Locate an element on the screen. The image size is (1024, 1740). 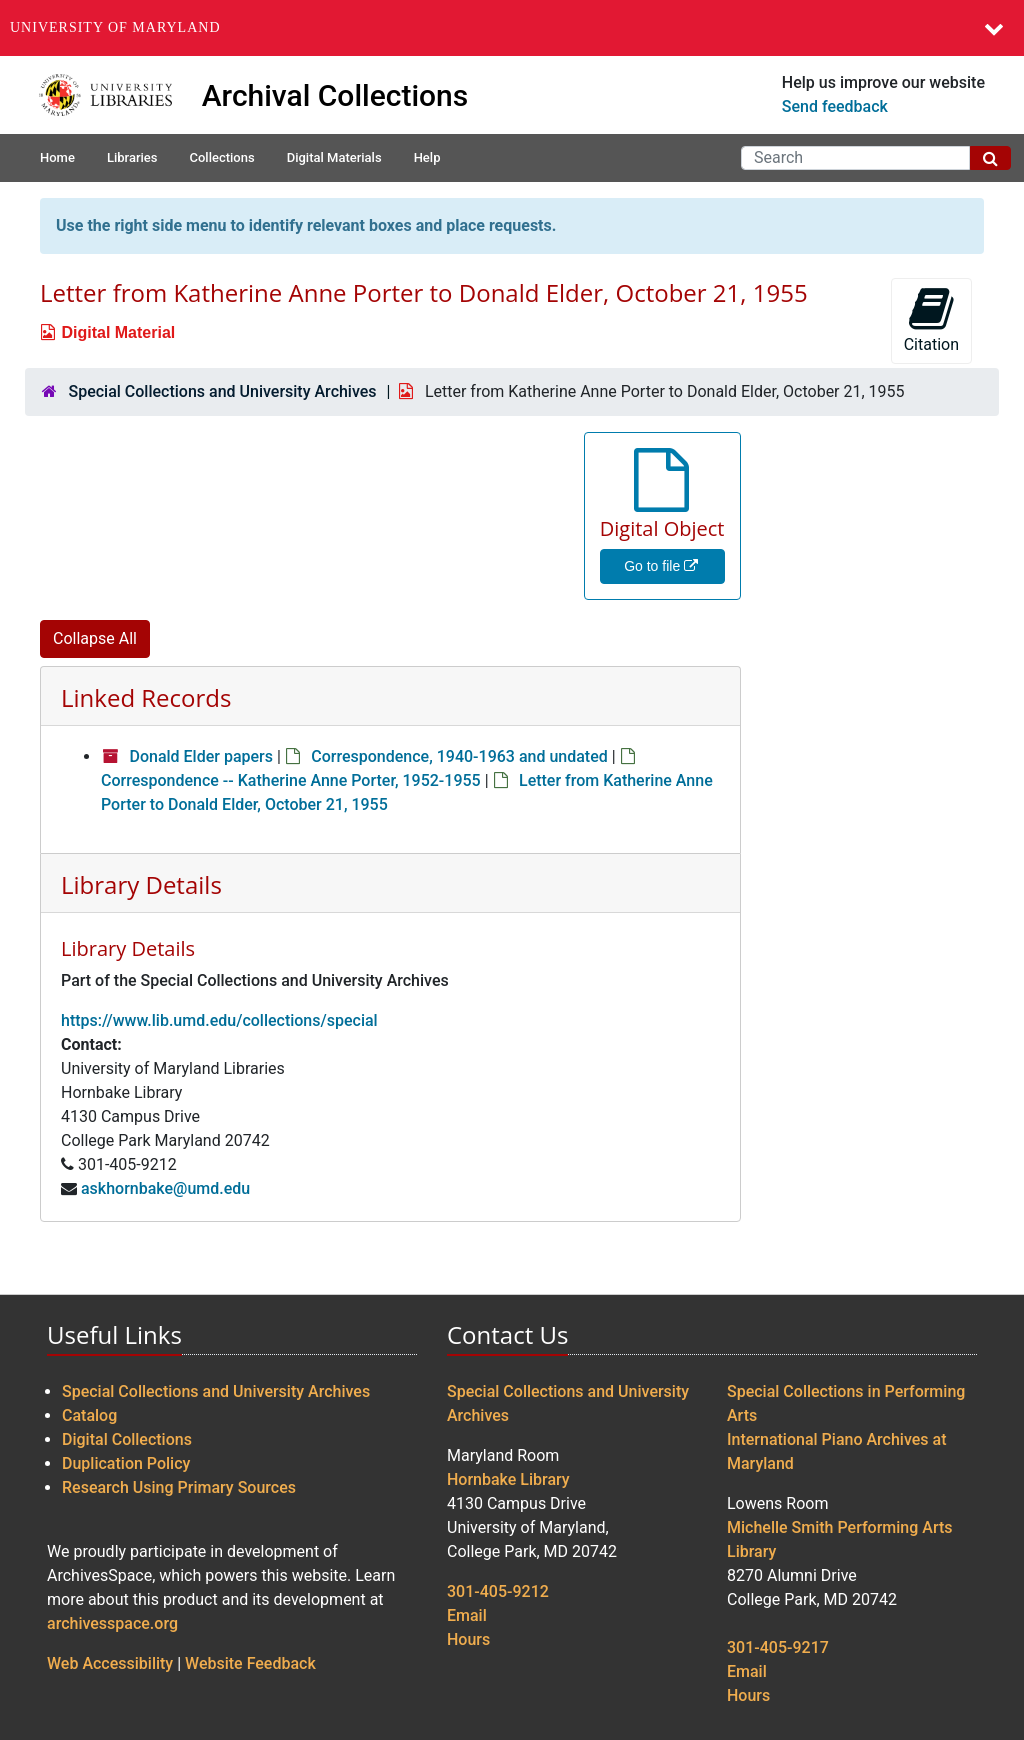
Libraries is located at coordinates (132, 157).